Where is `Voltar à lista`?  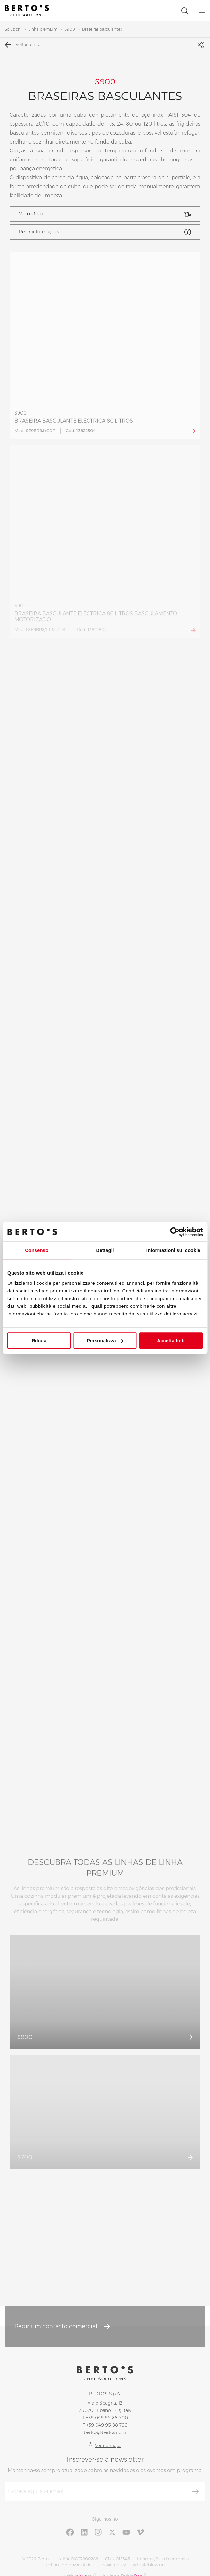 Voltar à lista is located at coordinates (22, 45).